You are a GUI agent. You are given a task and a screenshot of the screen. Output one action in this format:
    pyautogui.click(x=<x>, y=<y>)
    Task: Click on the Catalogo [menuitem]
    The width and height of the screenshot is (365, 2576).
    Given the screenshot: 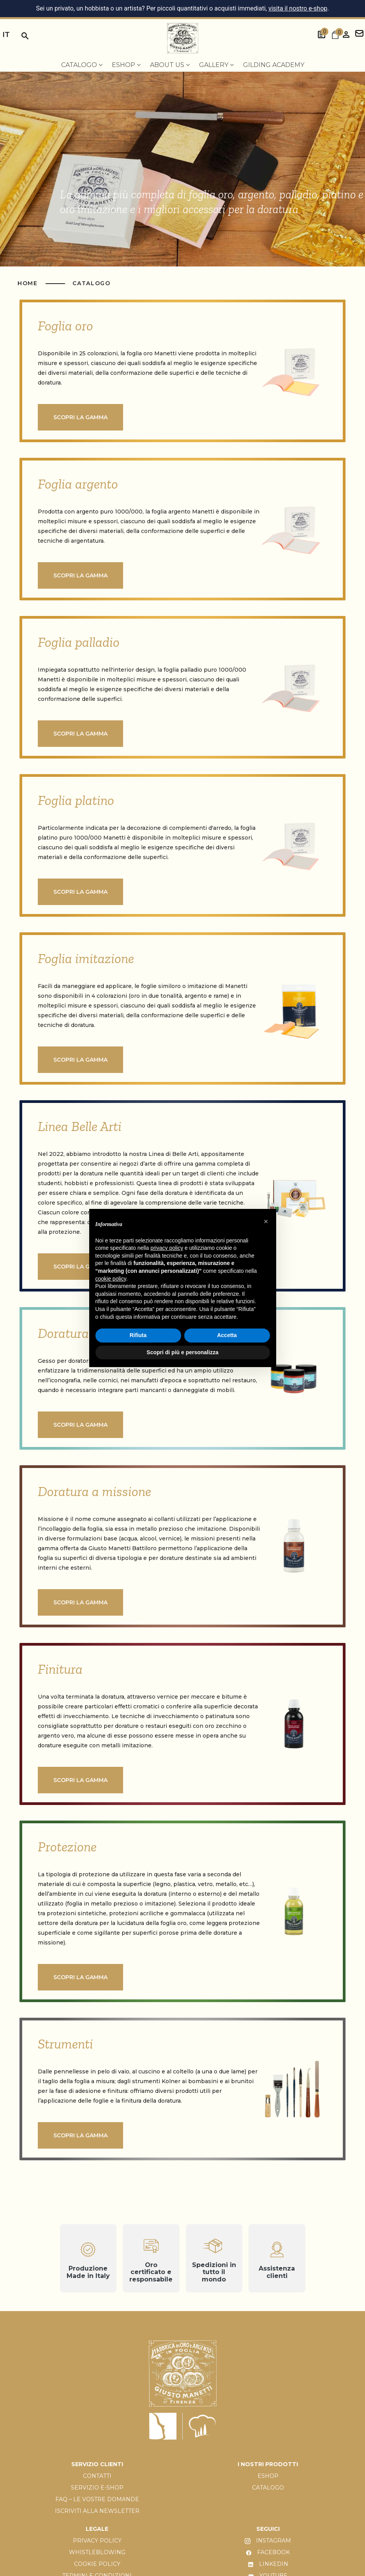 What is the action you would take?
    pyautogui.click(x=81, y=65)
    